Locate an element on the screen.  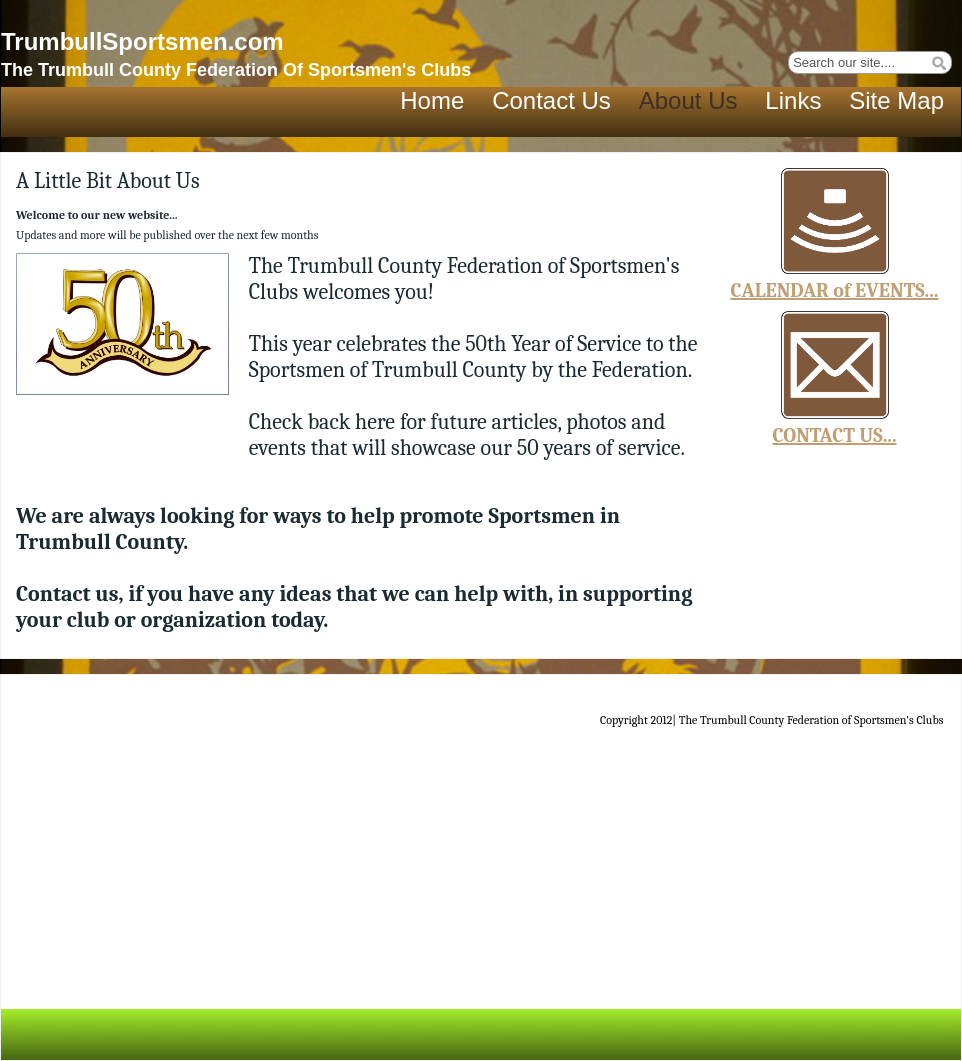
Site Map is located at coordinates (896, 100).